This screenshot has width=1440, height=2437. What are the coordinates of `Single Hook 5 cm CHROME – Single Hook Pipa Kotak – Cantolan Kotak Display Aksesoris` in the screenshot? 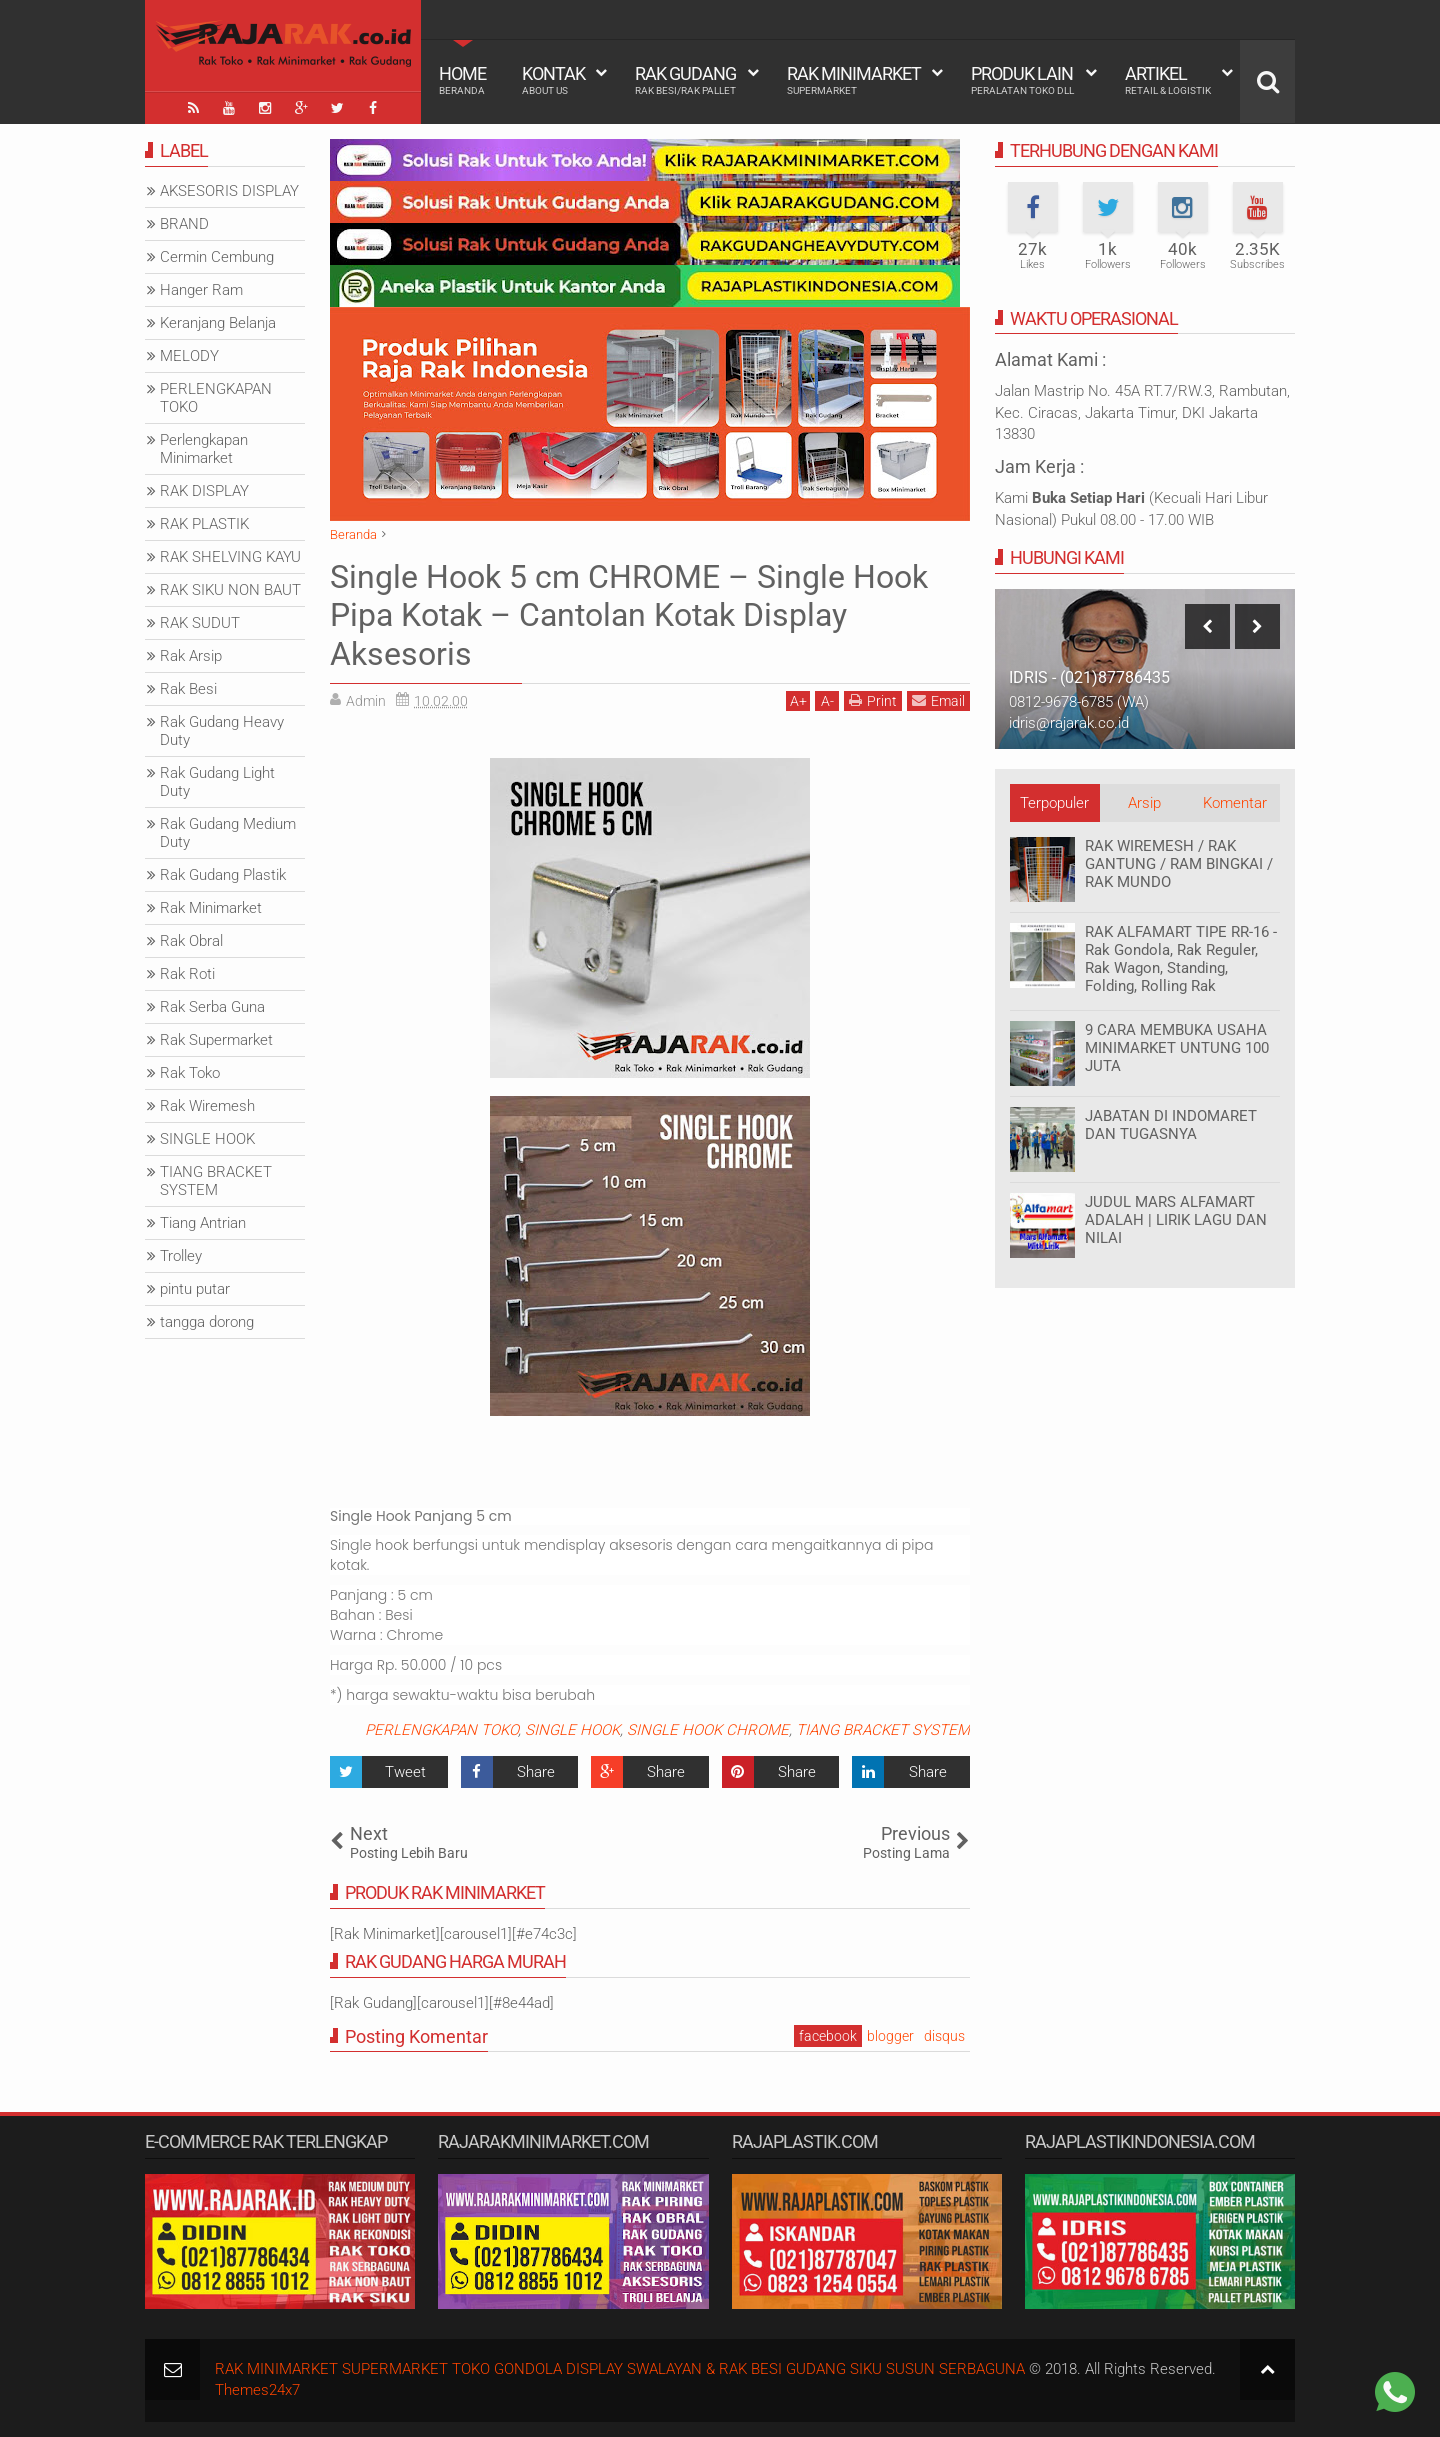 It's located at (629, 615).